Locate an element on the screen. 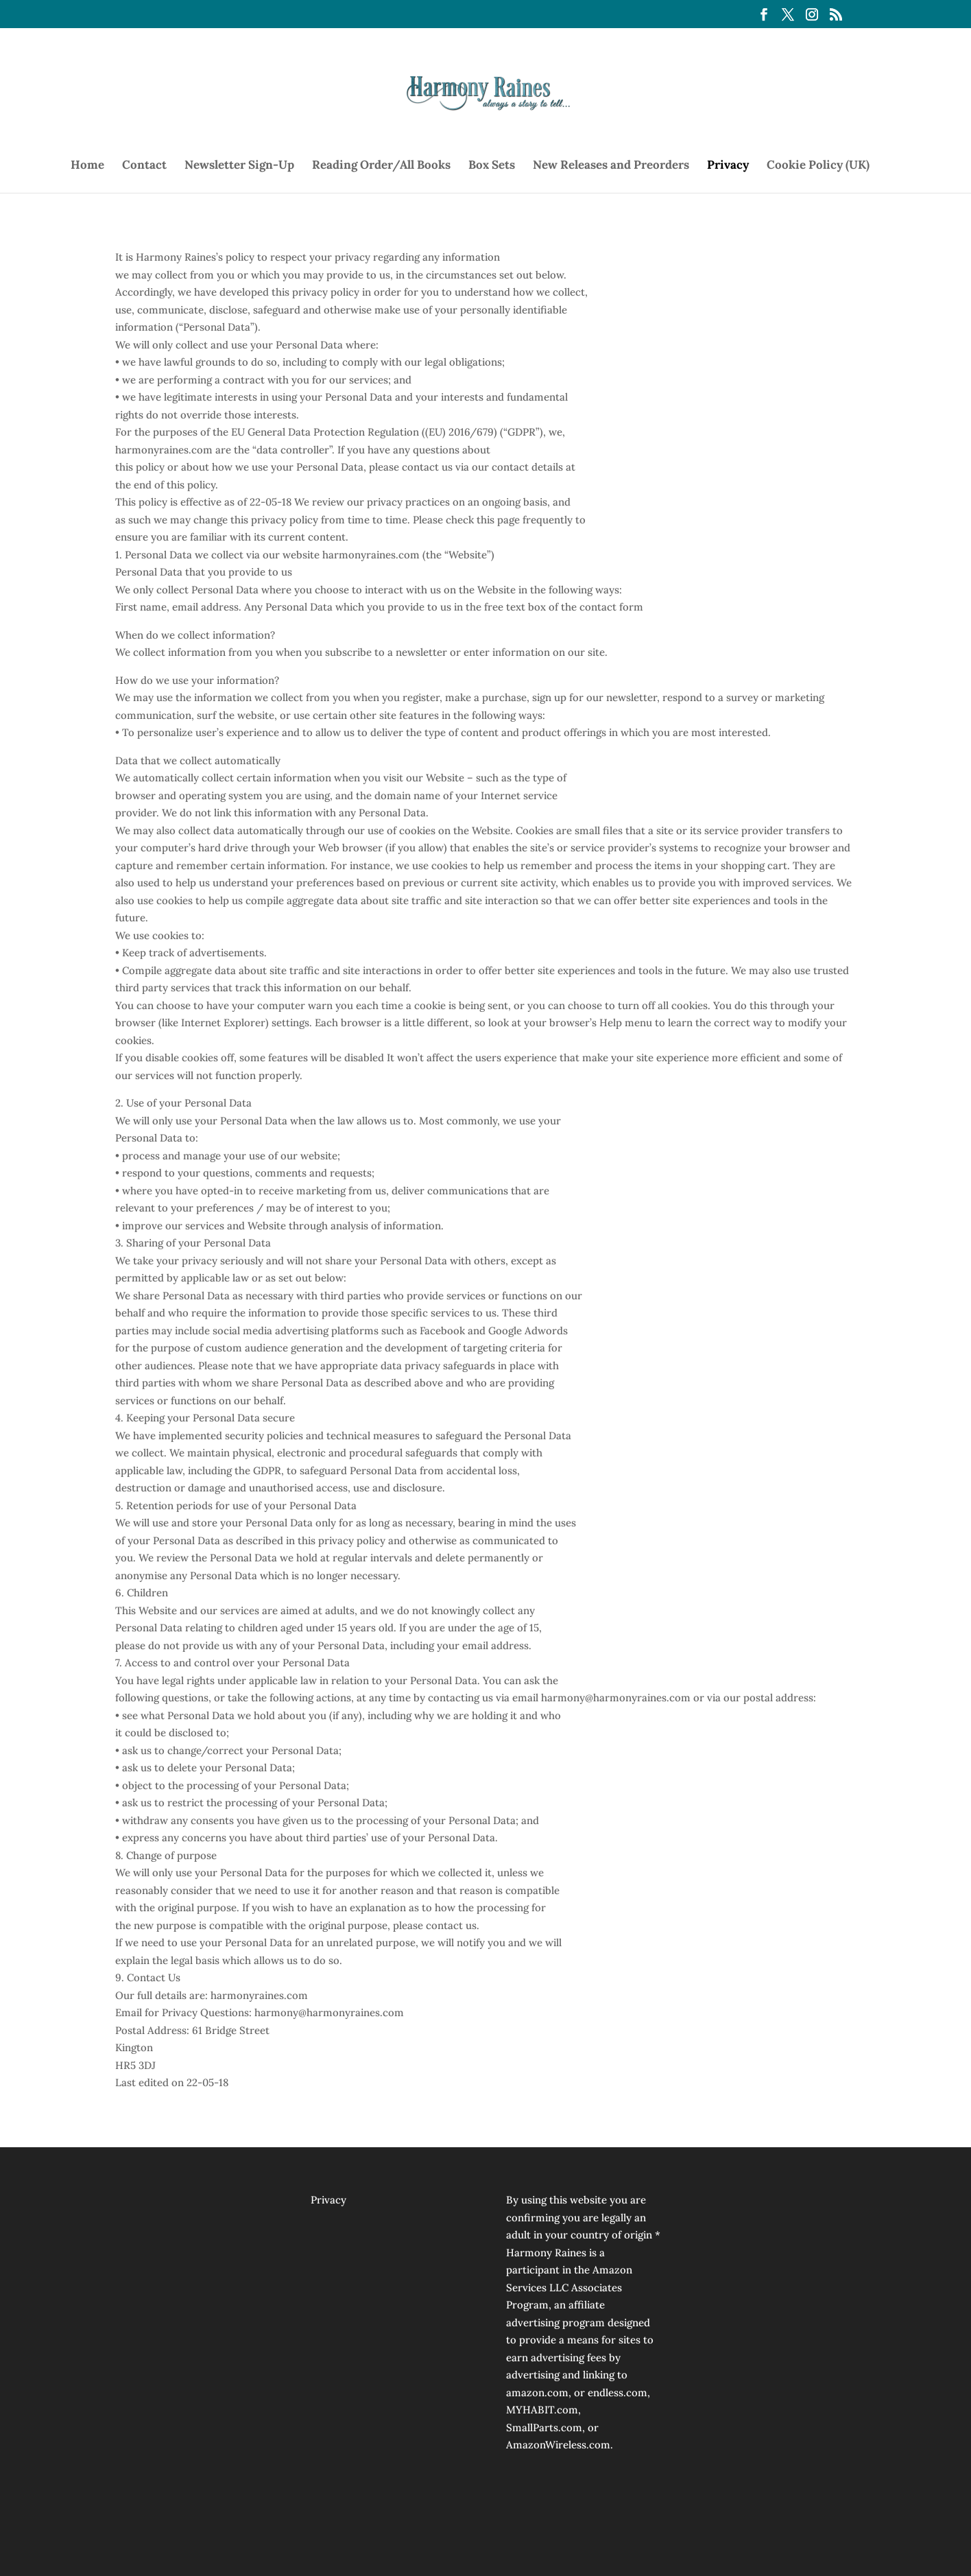 This screenshot has width=971, height=2576. Home is located at coordinates (87, 166).